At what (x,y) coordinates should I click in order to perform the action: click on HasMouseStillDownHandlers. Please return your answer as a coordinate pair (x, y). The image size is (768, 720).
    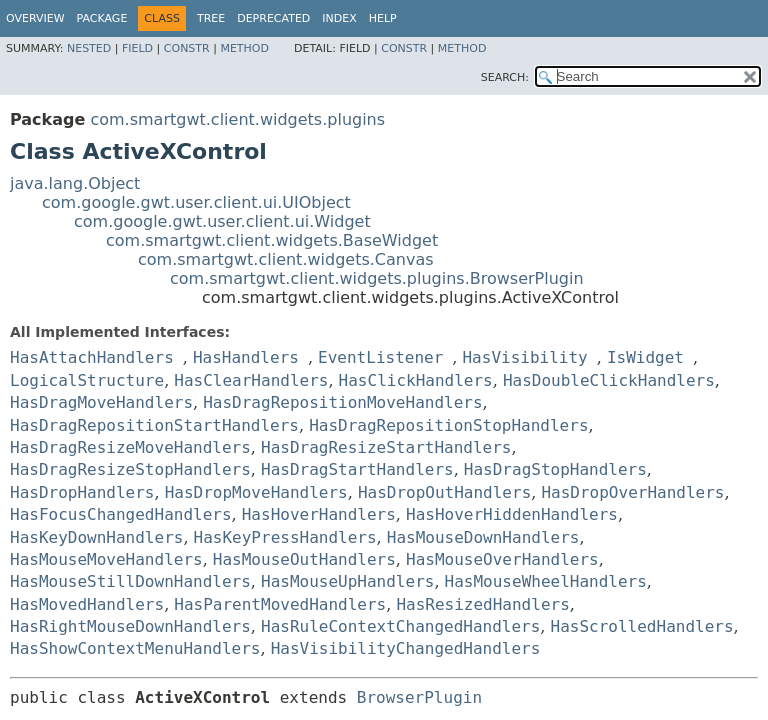
    Looking at the image, I should click on (130, 581).